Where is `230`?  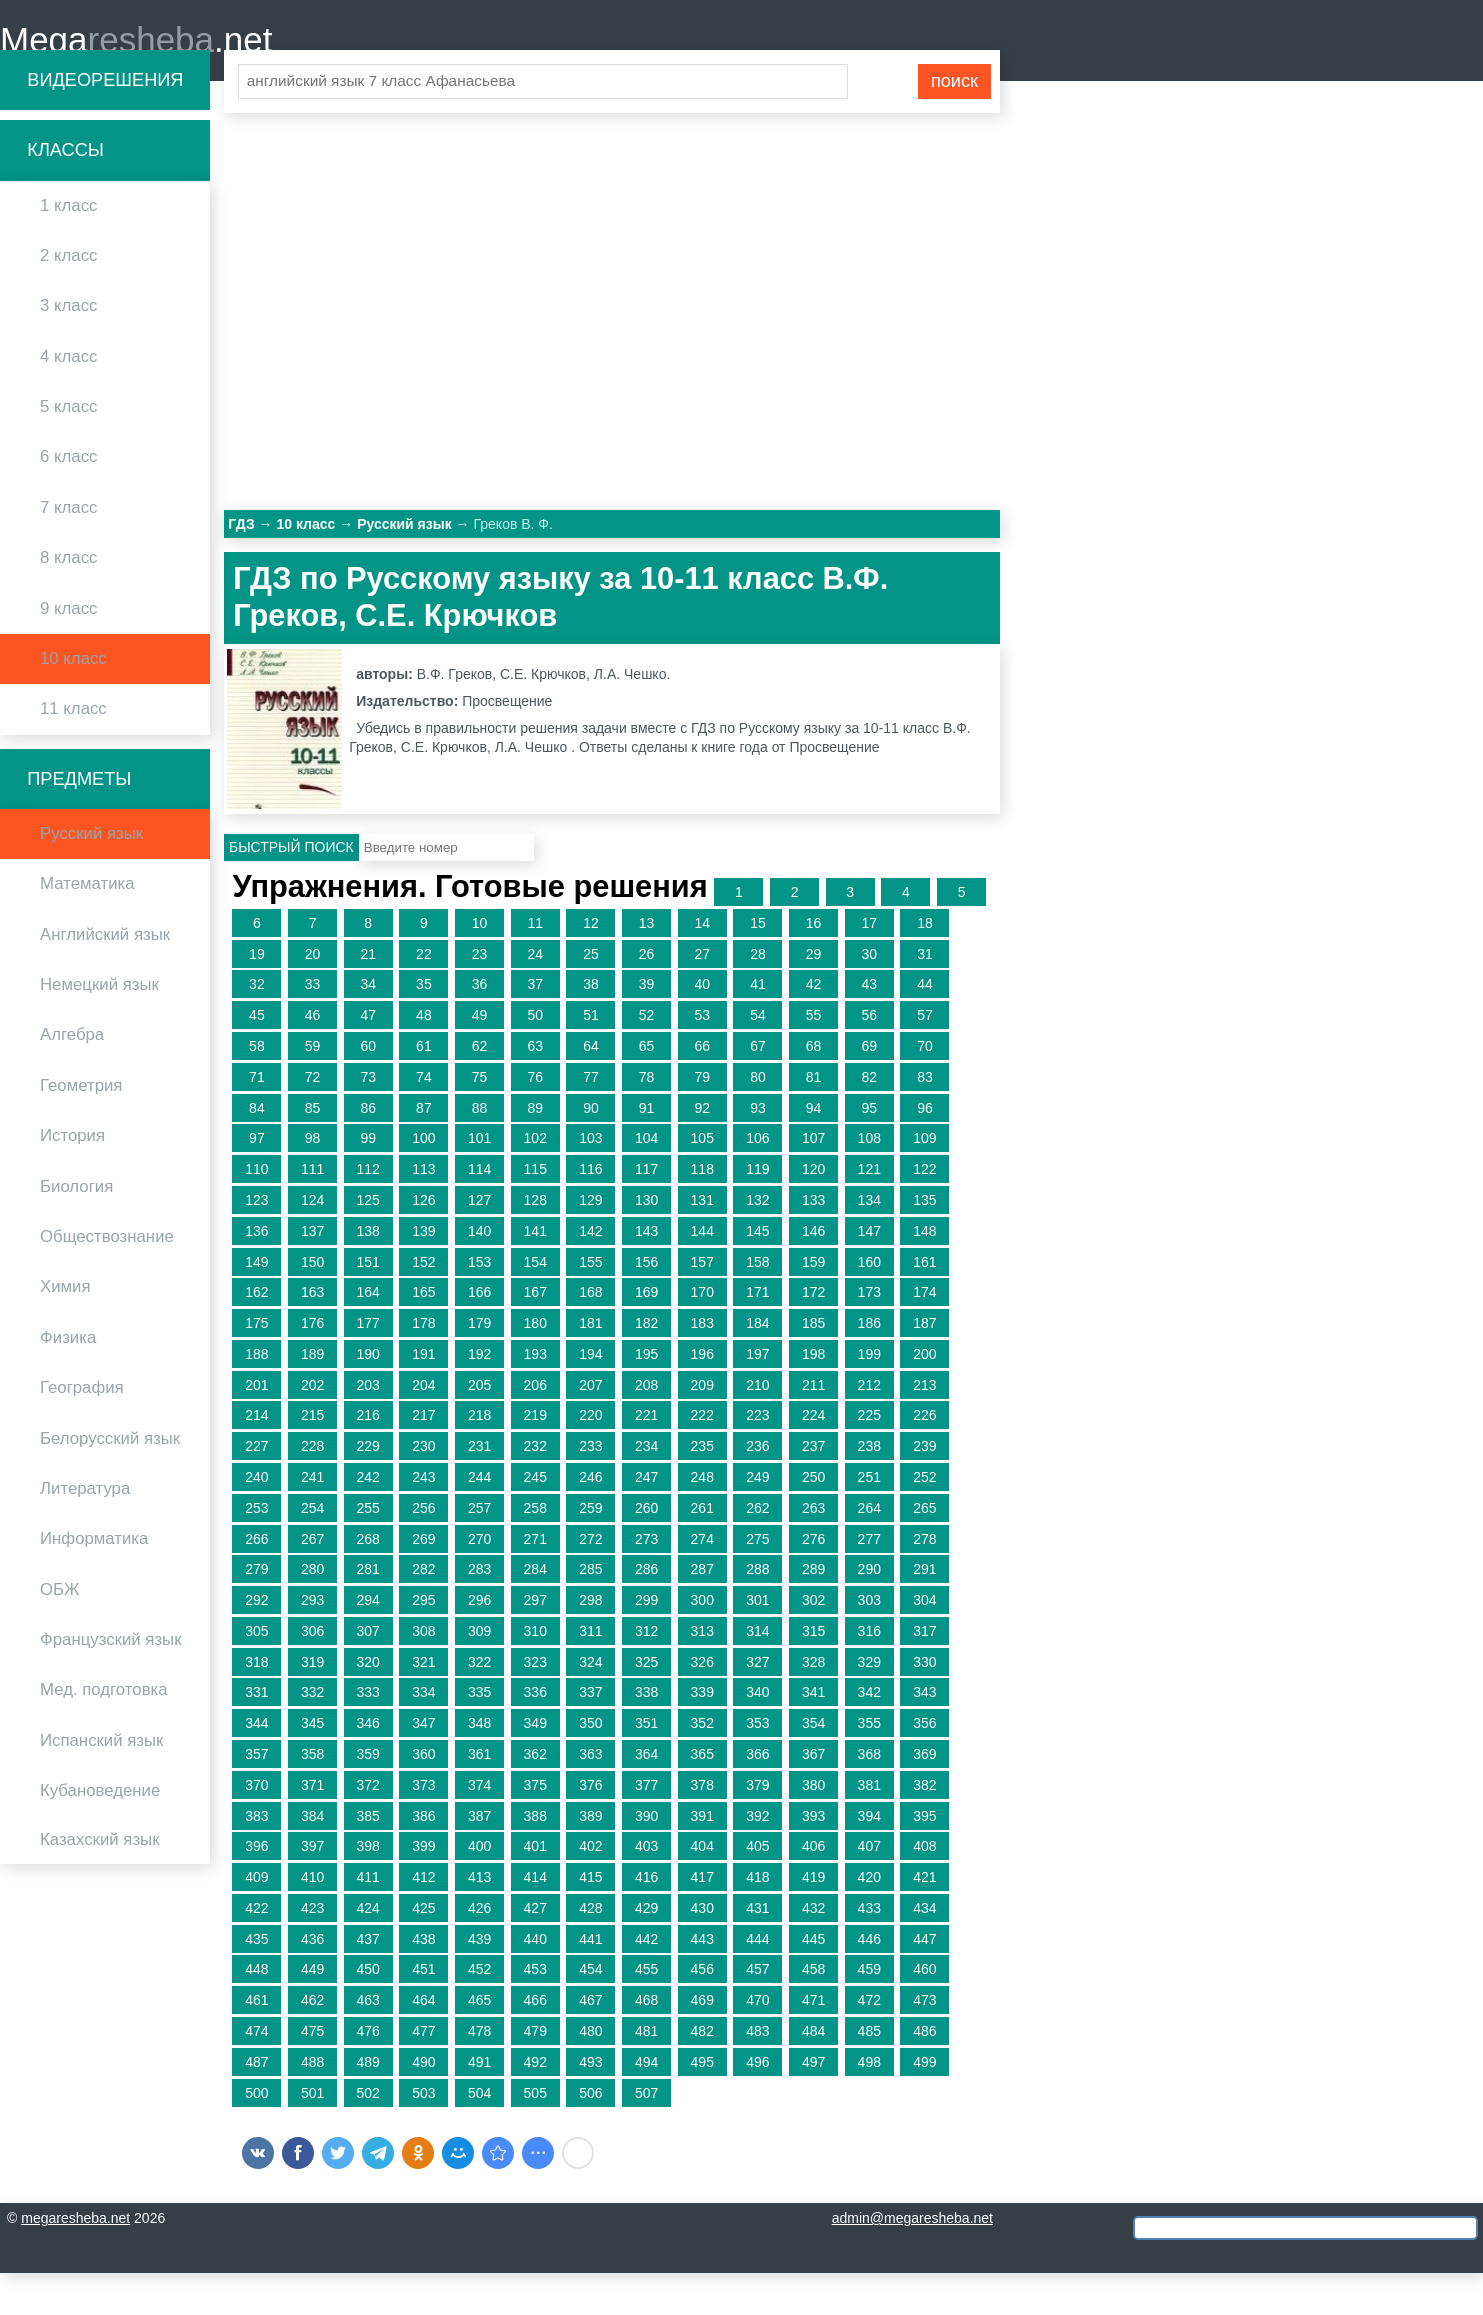
230 is located at coordinates (423, 1488).